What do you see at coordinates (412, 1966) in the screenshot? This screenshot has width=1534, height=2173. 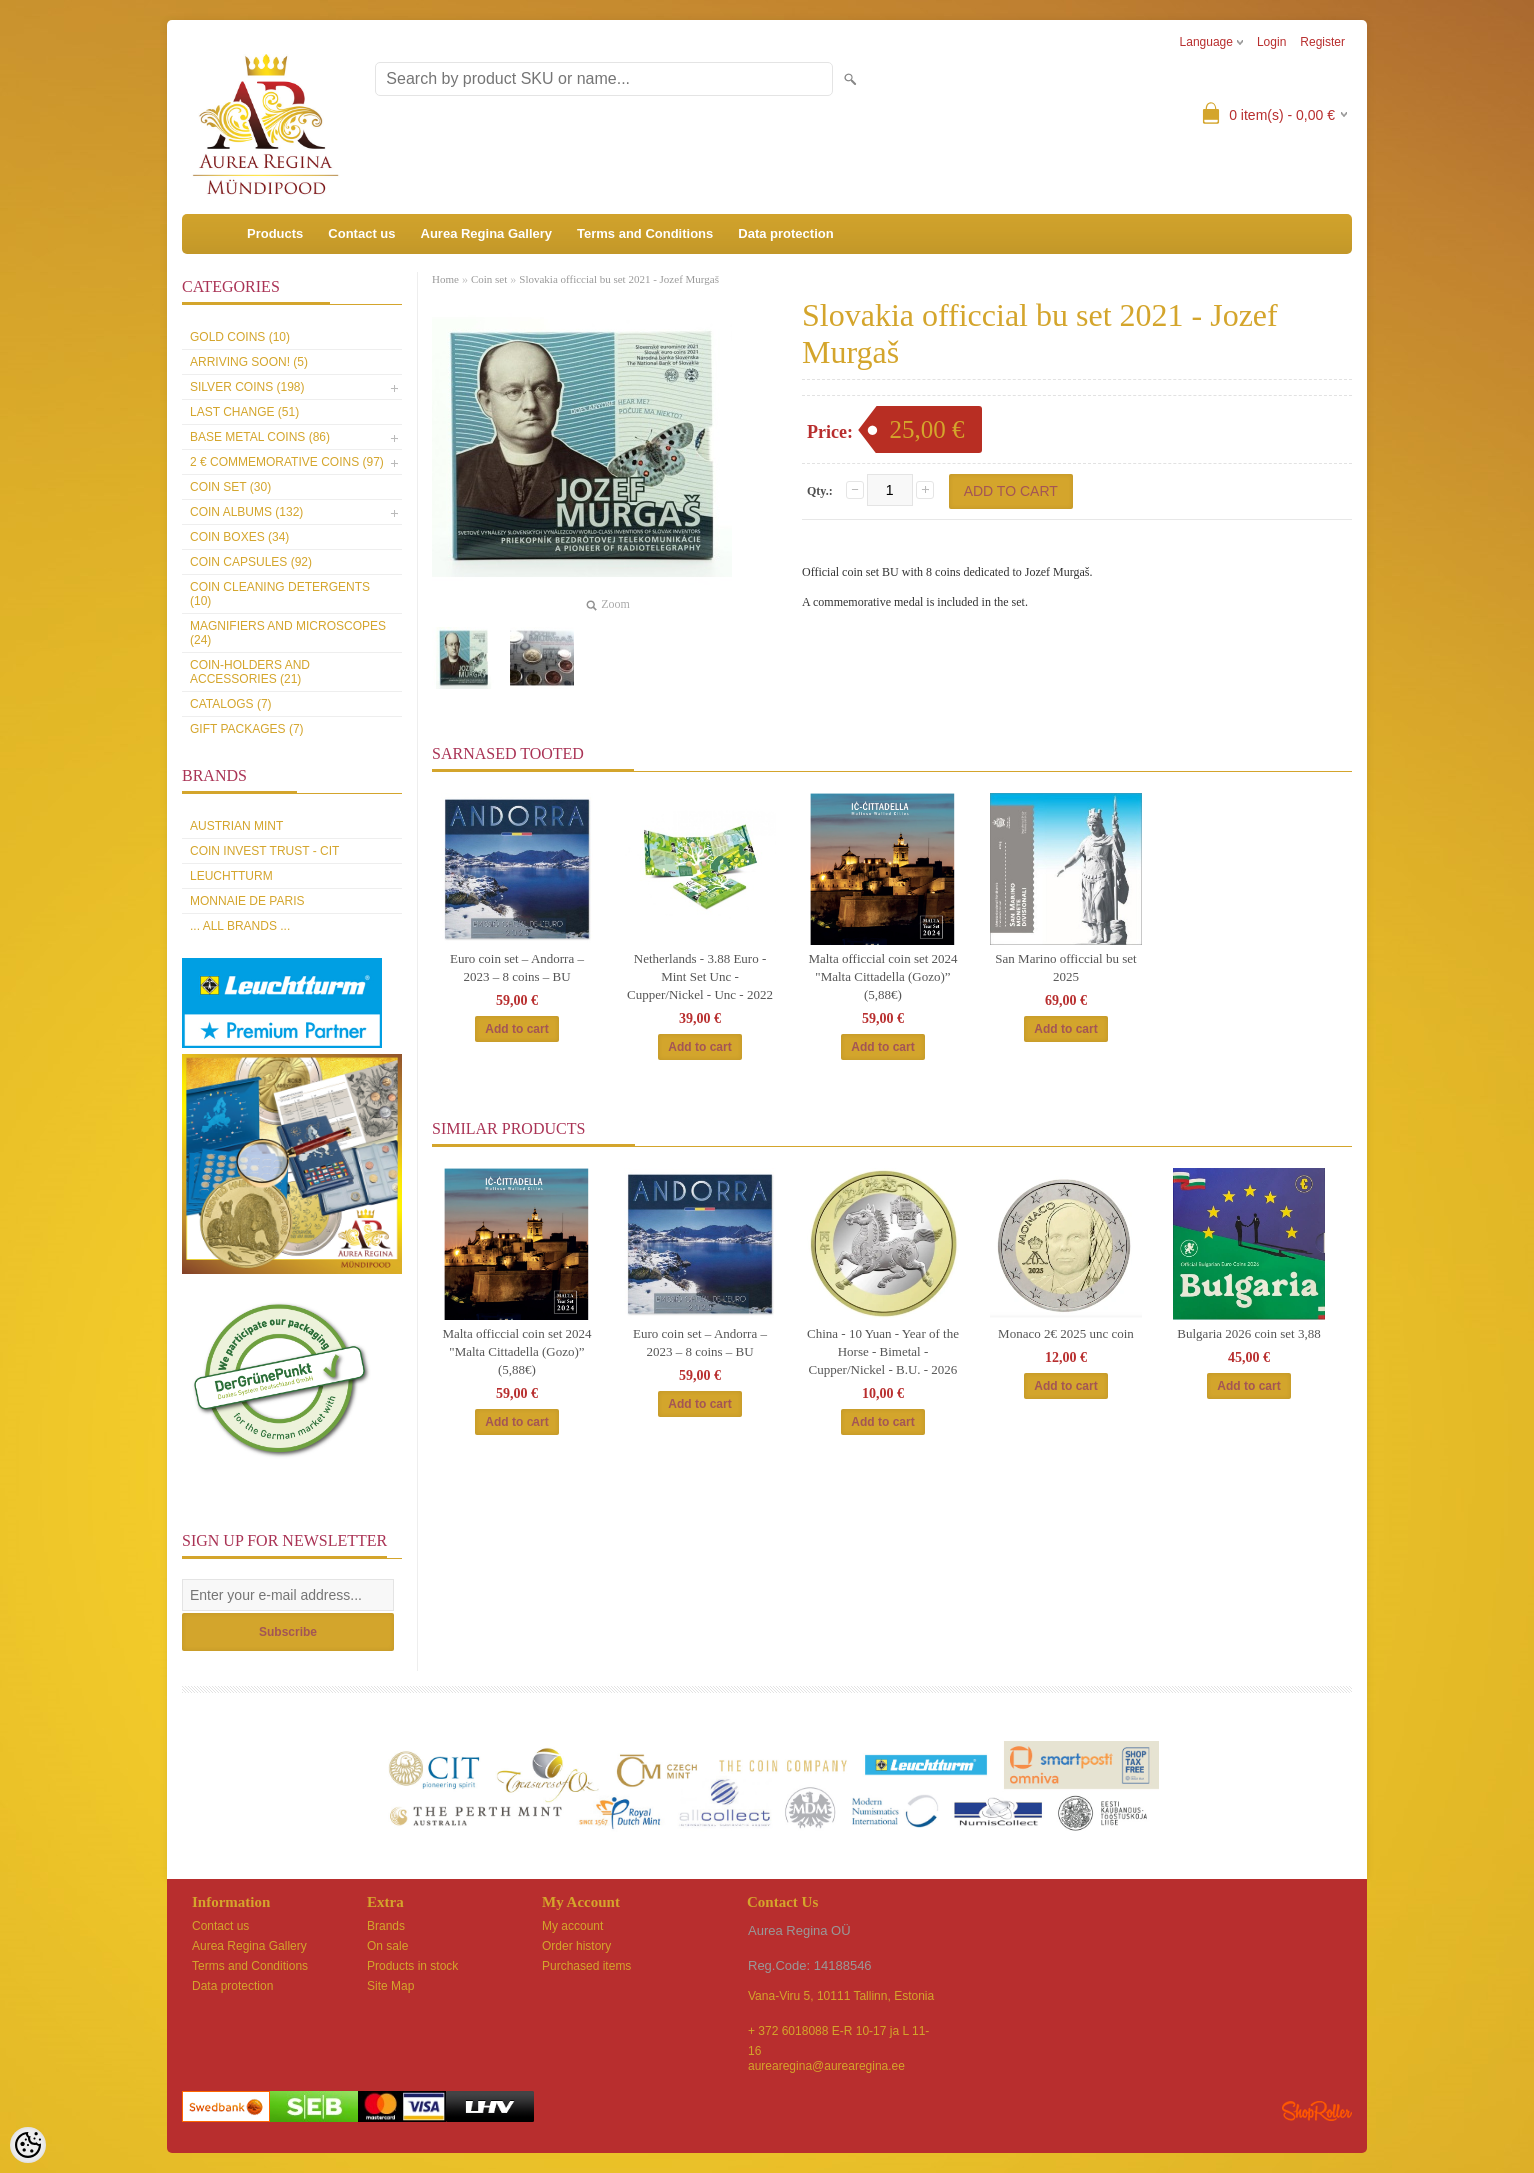 I see `Products in stock` at bounding box center [412, 1966].